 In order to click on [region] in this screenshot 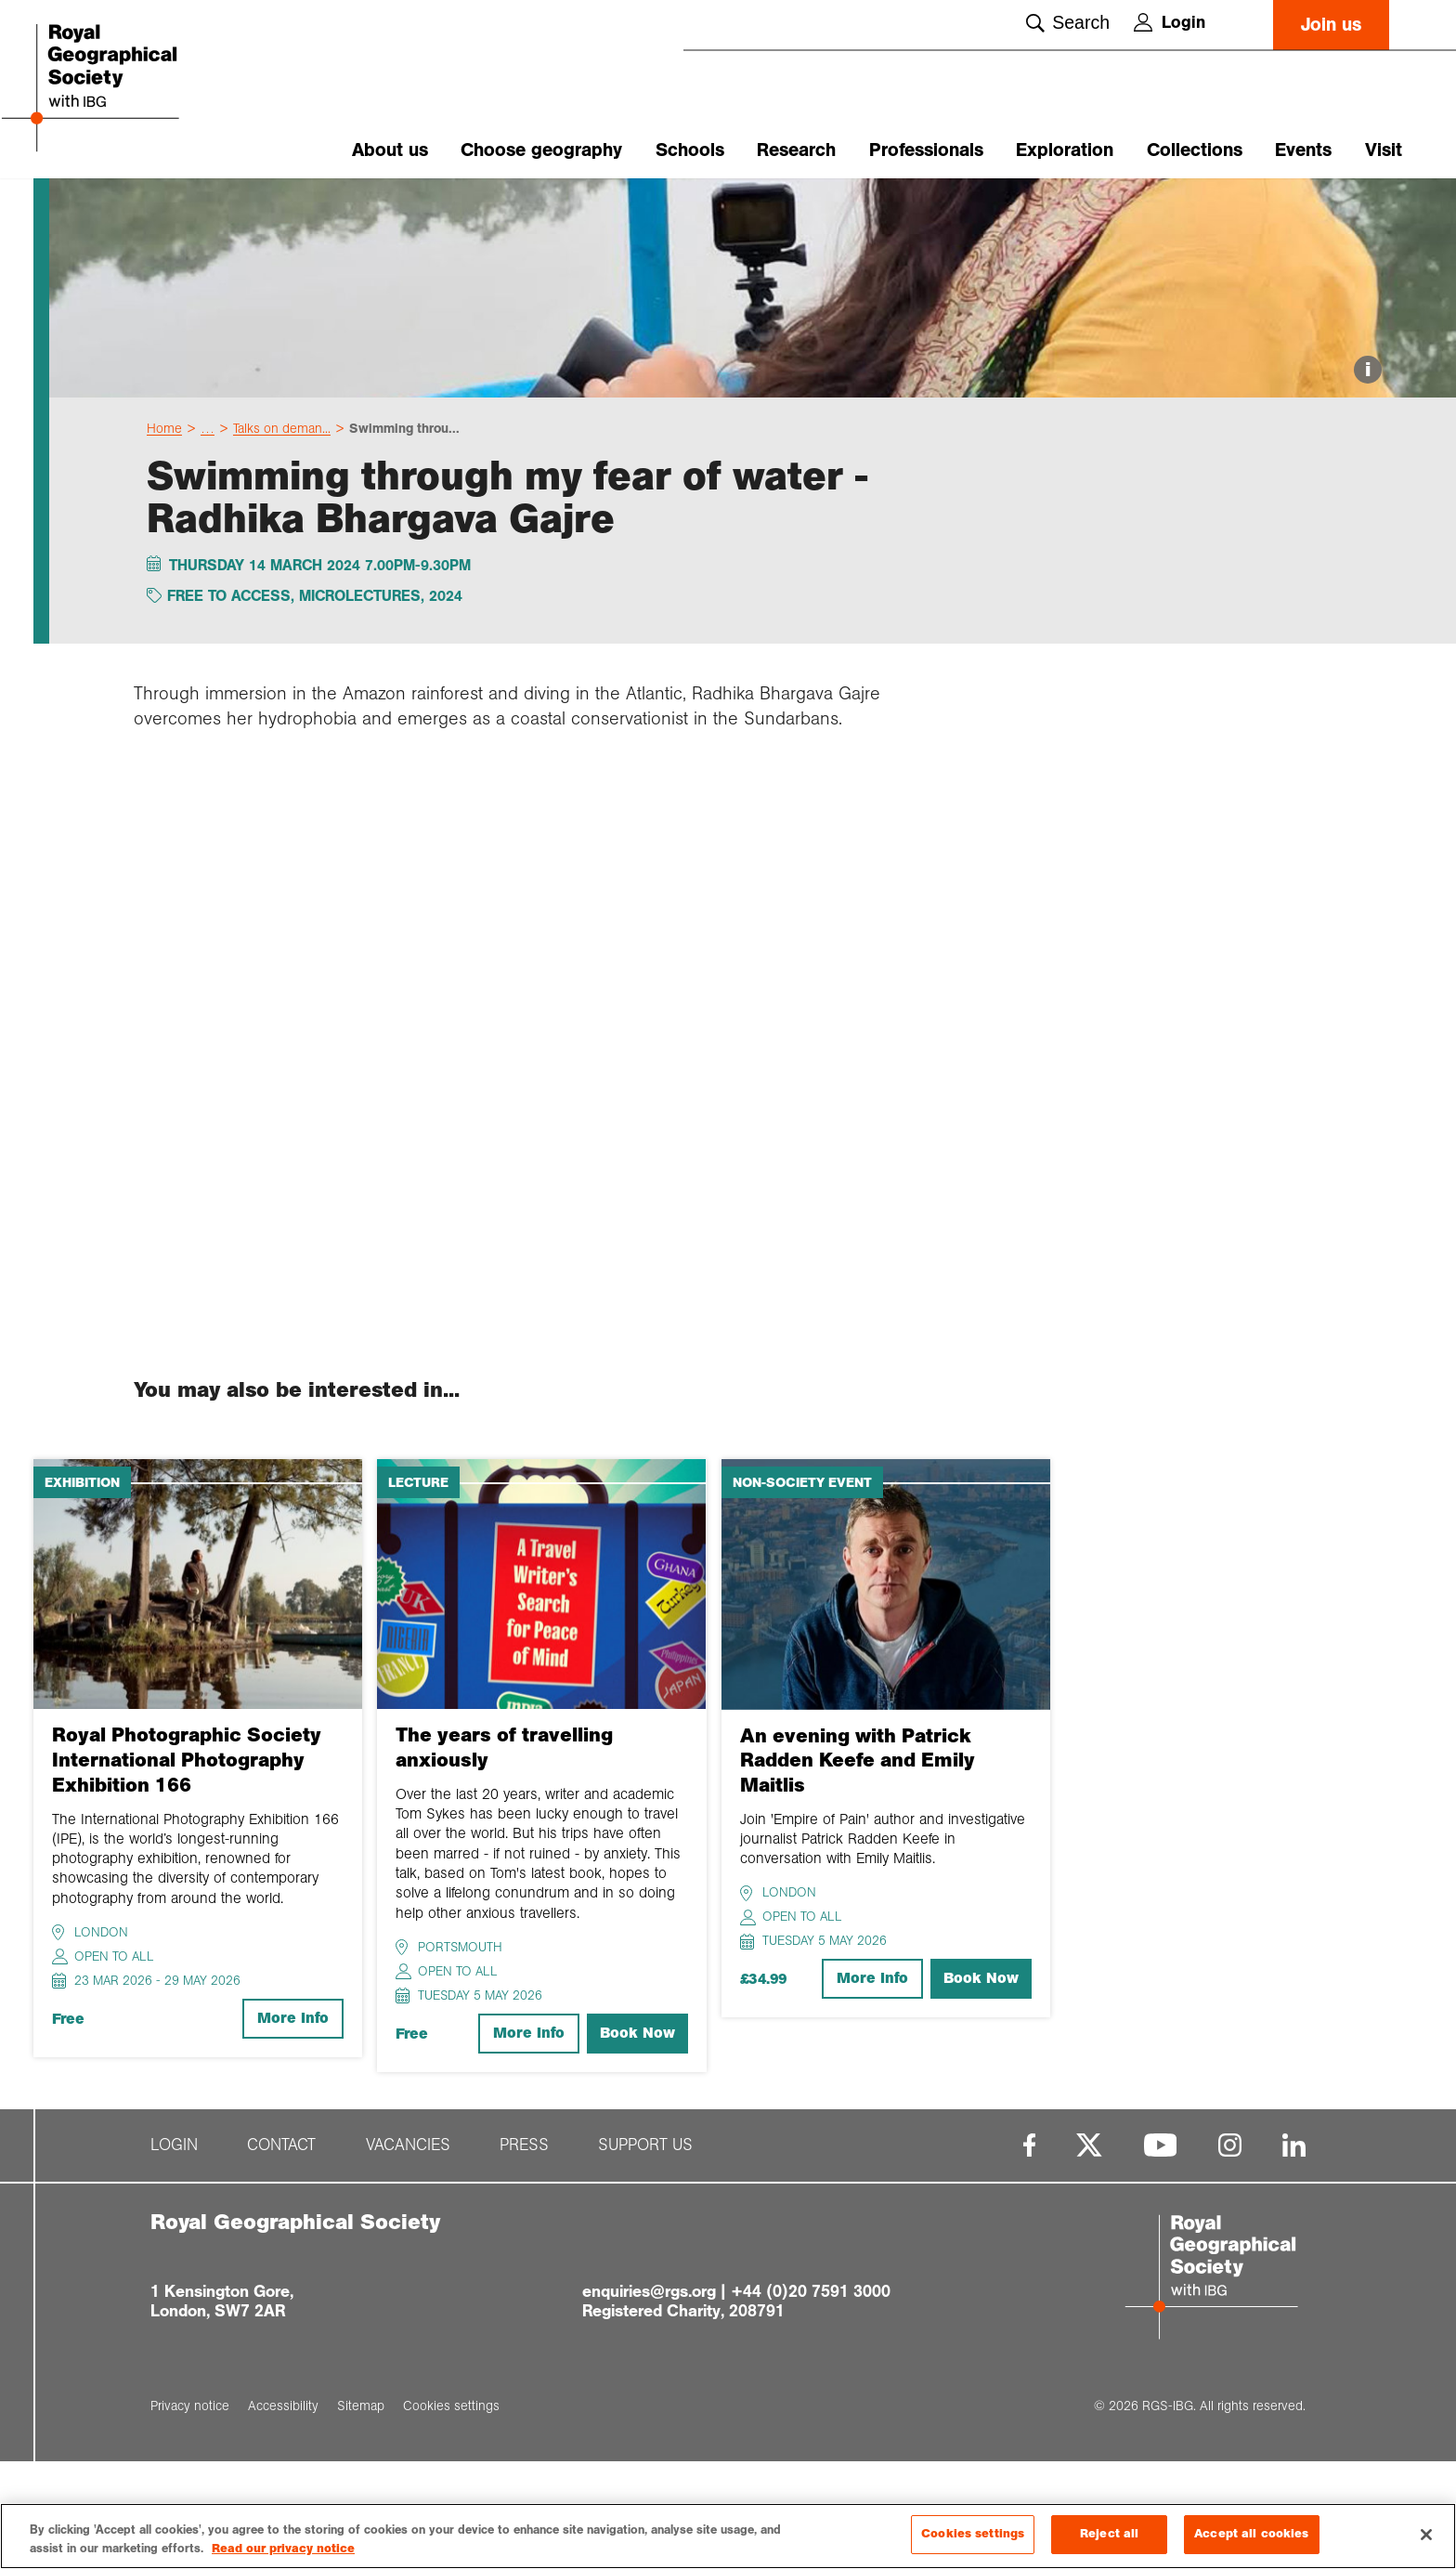, I will do `click(728, 2536)`.